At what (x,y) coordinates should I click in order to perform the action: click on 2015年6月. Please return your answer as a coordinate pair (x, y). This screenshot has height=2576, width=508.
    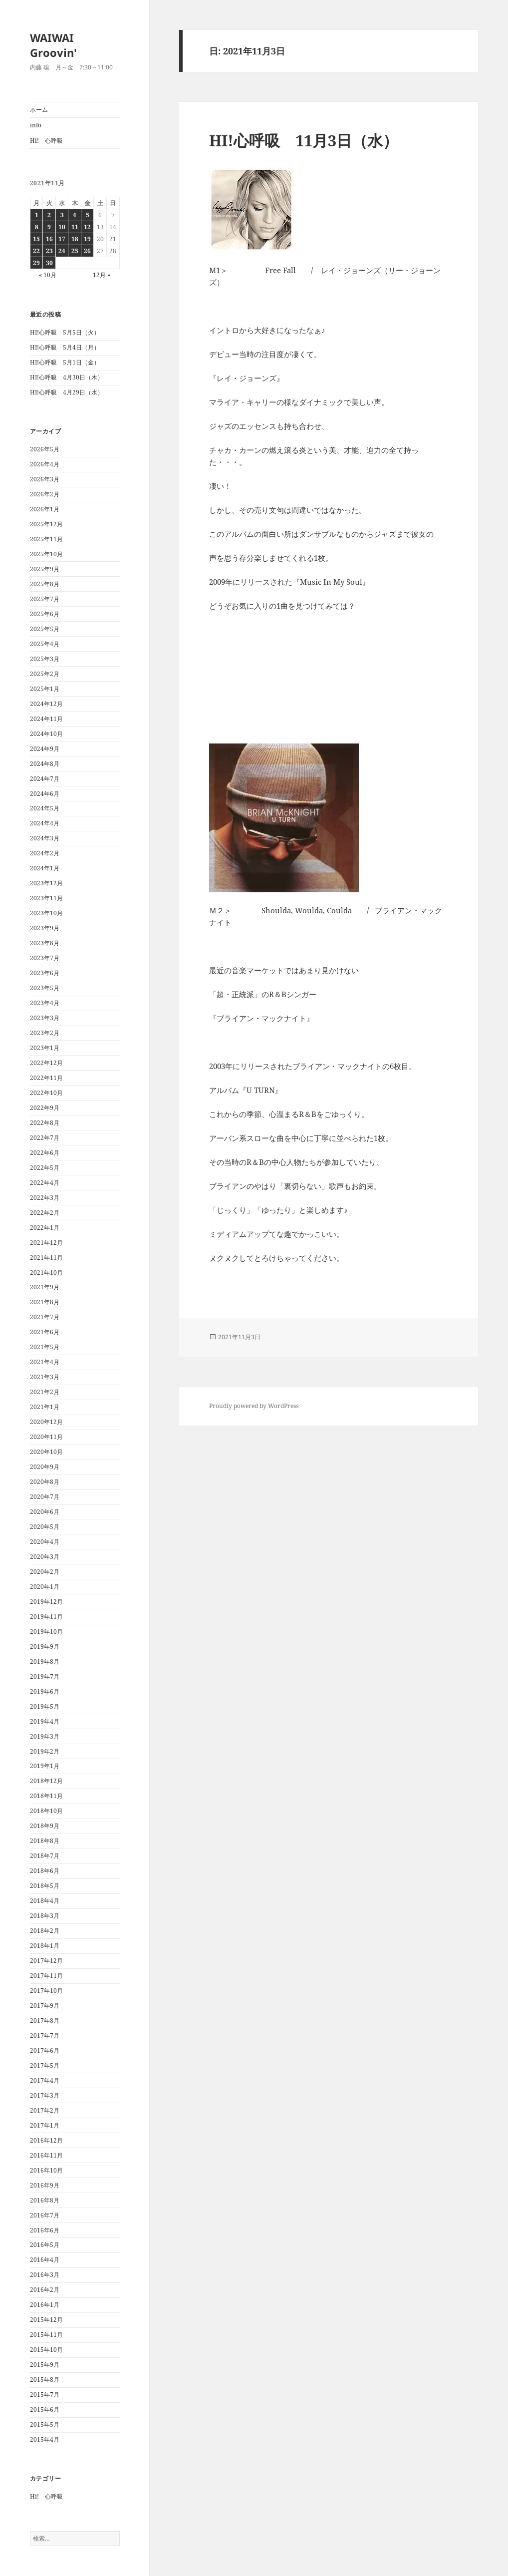
    Looking at the image, I should click on (44, 2409).